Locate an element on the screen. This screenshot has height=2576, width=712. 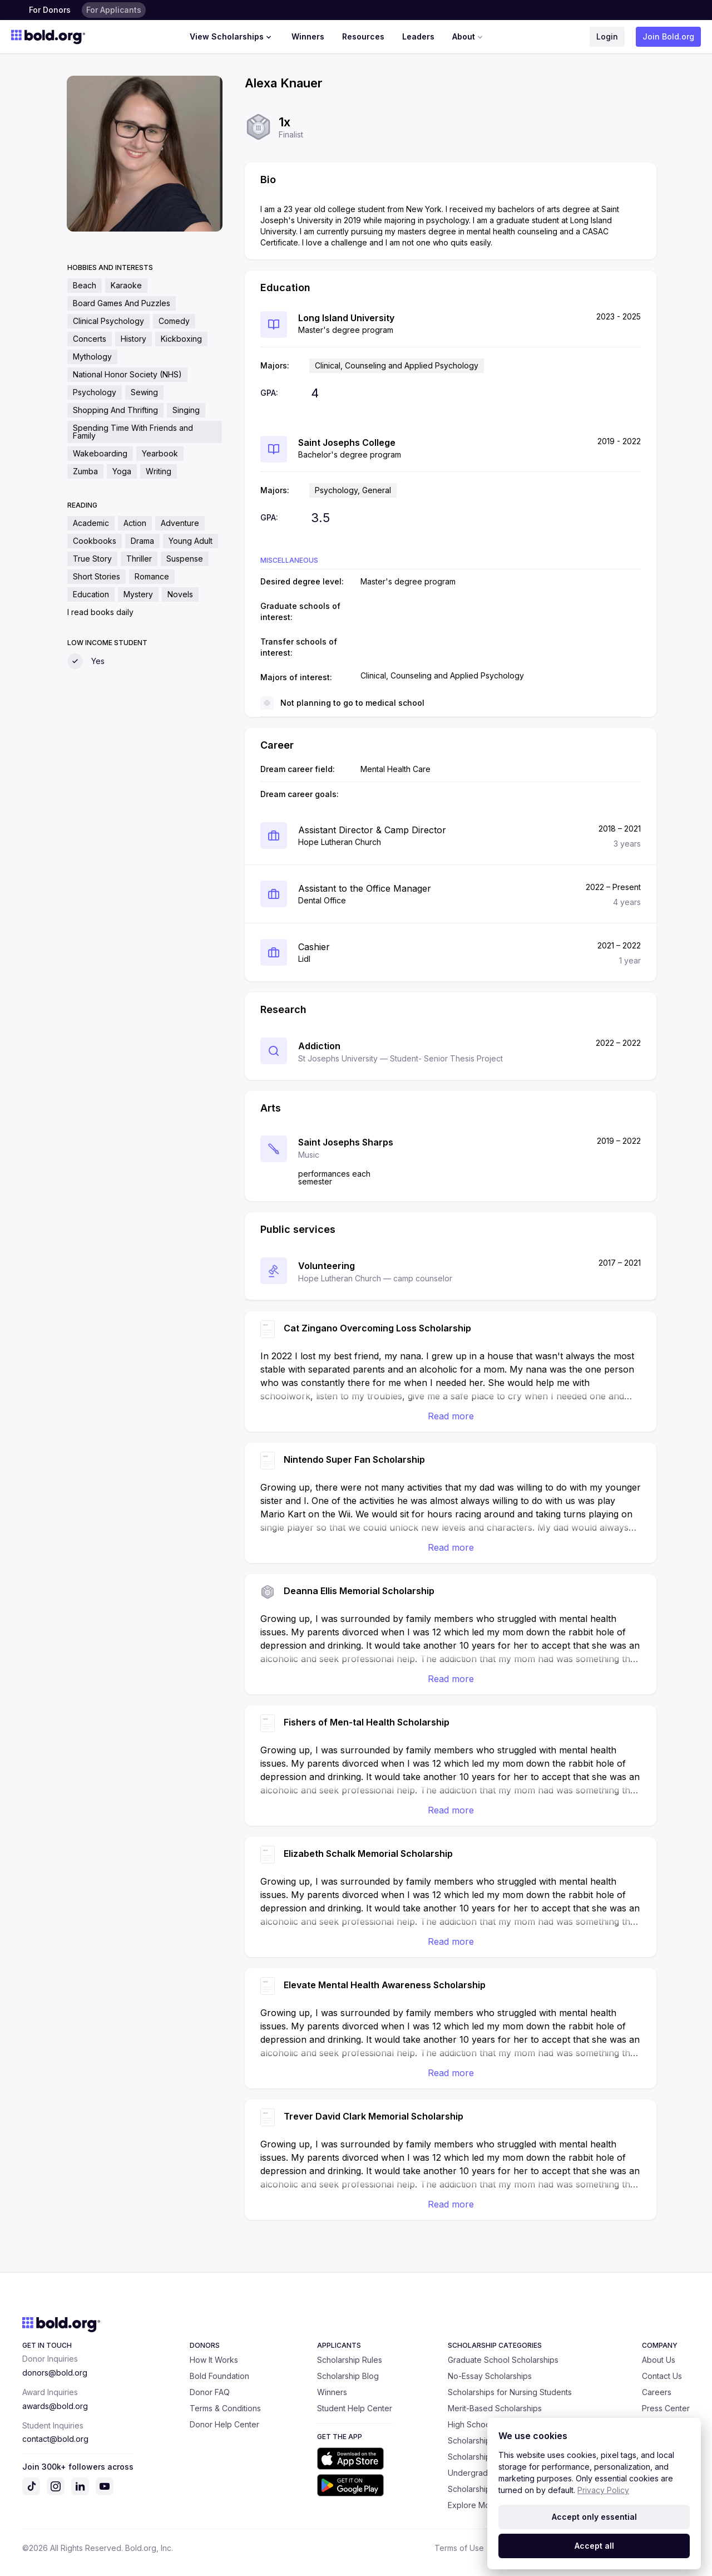
Student Help Center is located at coordinates (354, 2408).